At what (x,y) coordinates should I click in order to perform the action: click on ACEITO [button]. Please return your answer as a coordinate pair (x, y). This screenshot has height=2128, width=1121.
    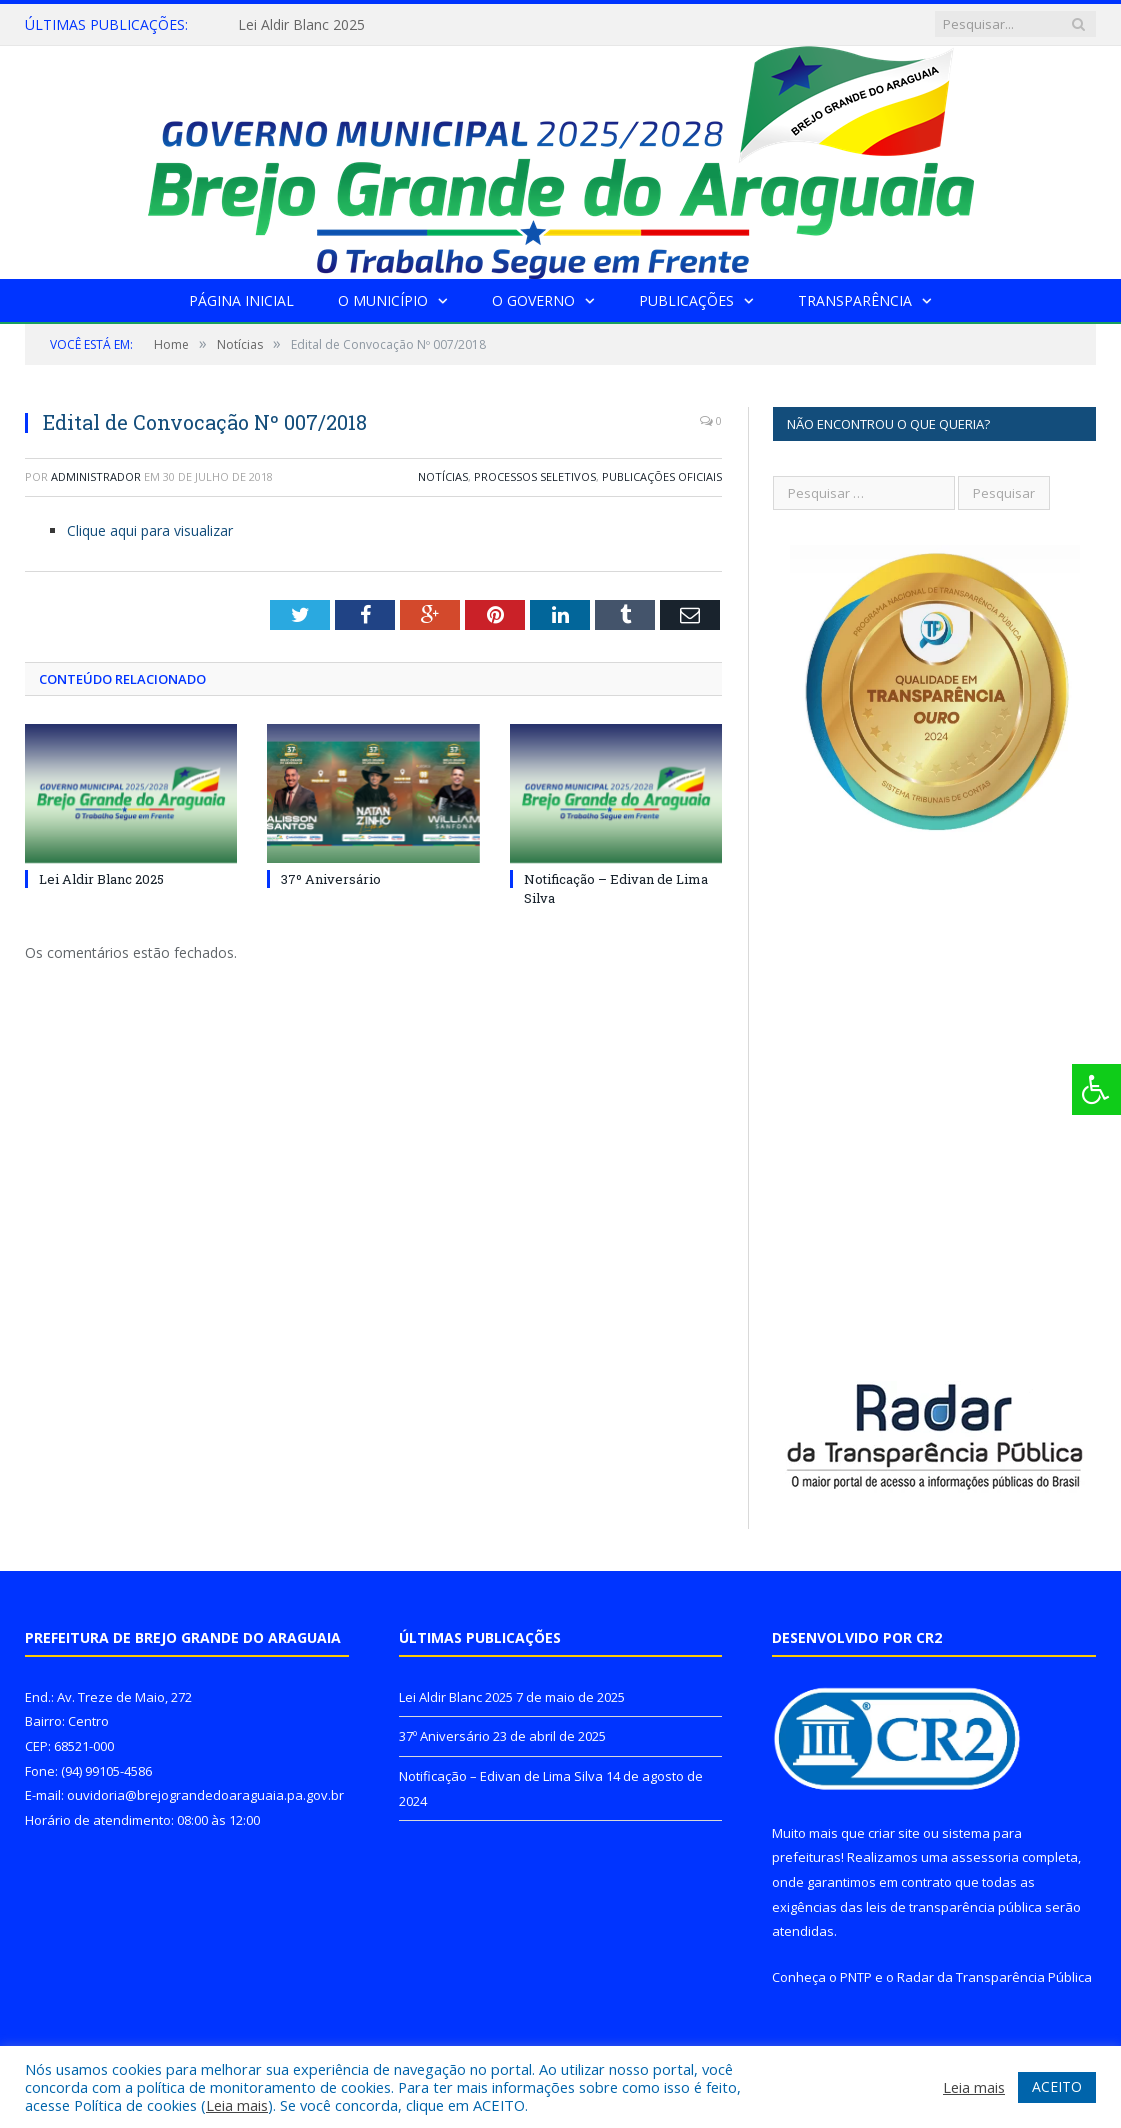
    Looking at the image, I should click on (1057, 2086).